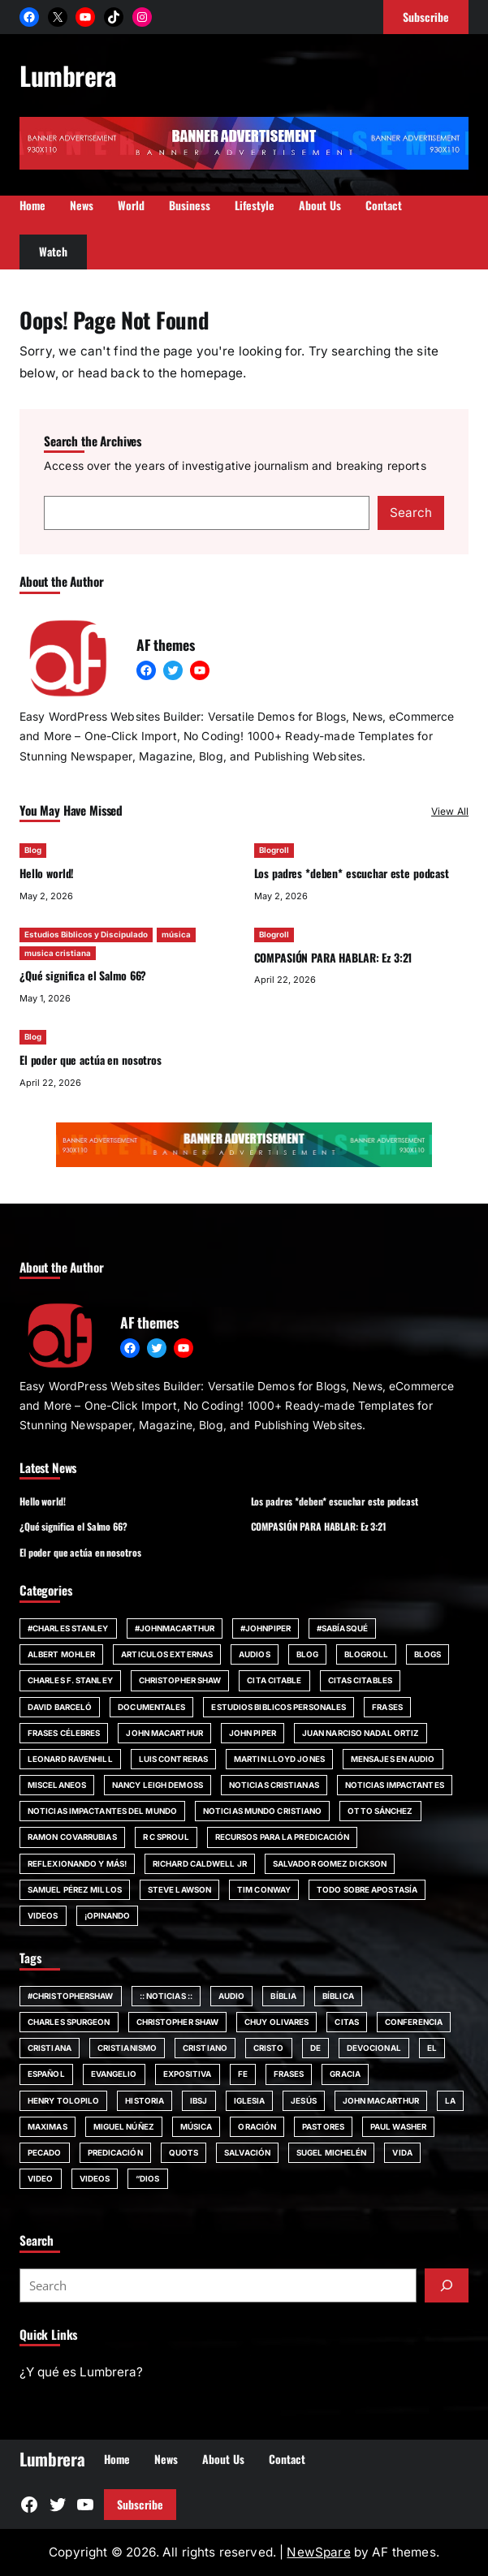 This screenshot has height=2576, width=488. Describe the element at coordinates (187, 2073) in the screenshot. I see `Expositiva [Expositiva (58 items)]` at that location.